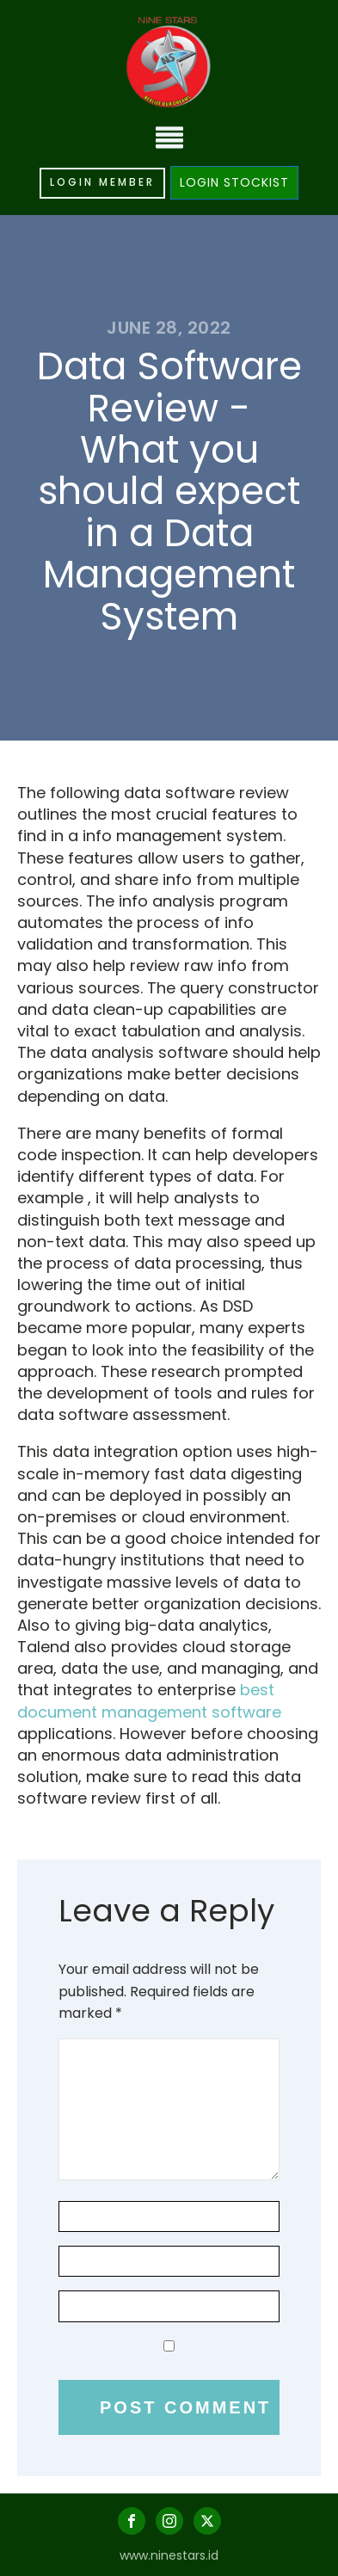 This screenshot has height=2576, width=338. I want to click on LOGIN STOCKIST, so click(234, 182).